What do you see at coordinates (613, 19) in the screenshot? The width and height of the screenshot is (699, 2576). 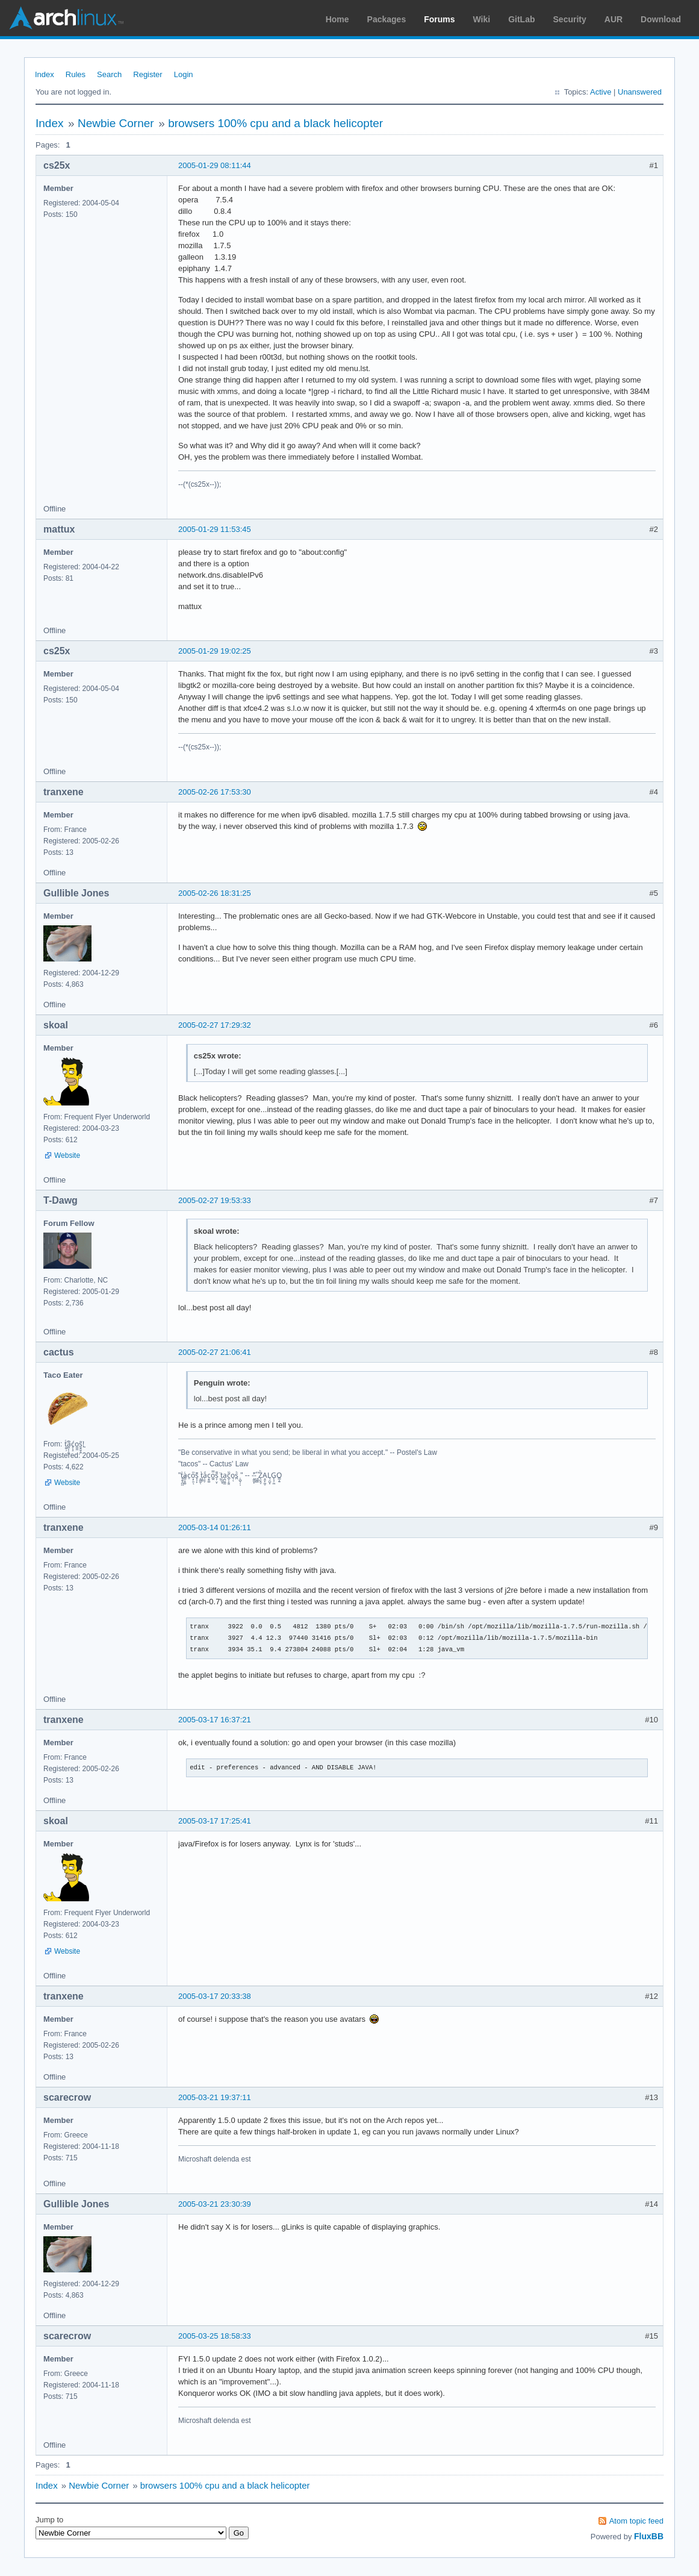 I see `AUR` at bounding box center [613, 19].